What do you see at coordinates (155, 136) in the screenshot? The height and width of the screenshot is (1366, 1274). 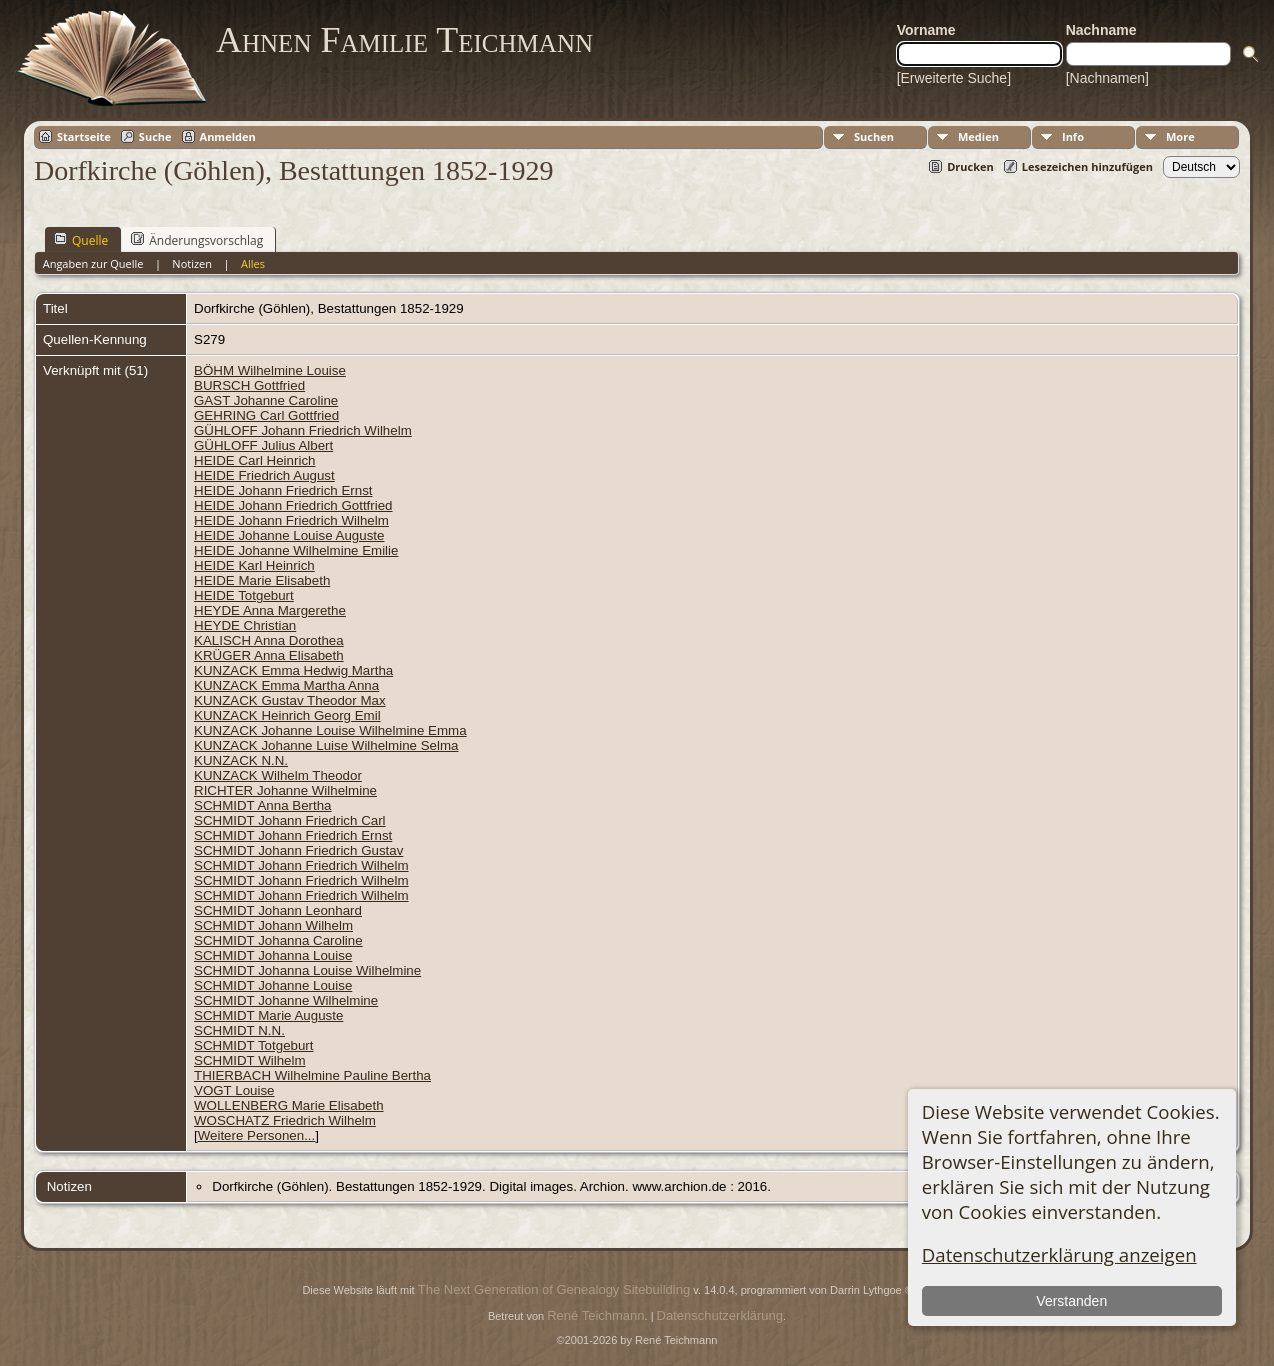 I see `Suche` at bounding box center [155, 136].